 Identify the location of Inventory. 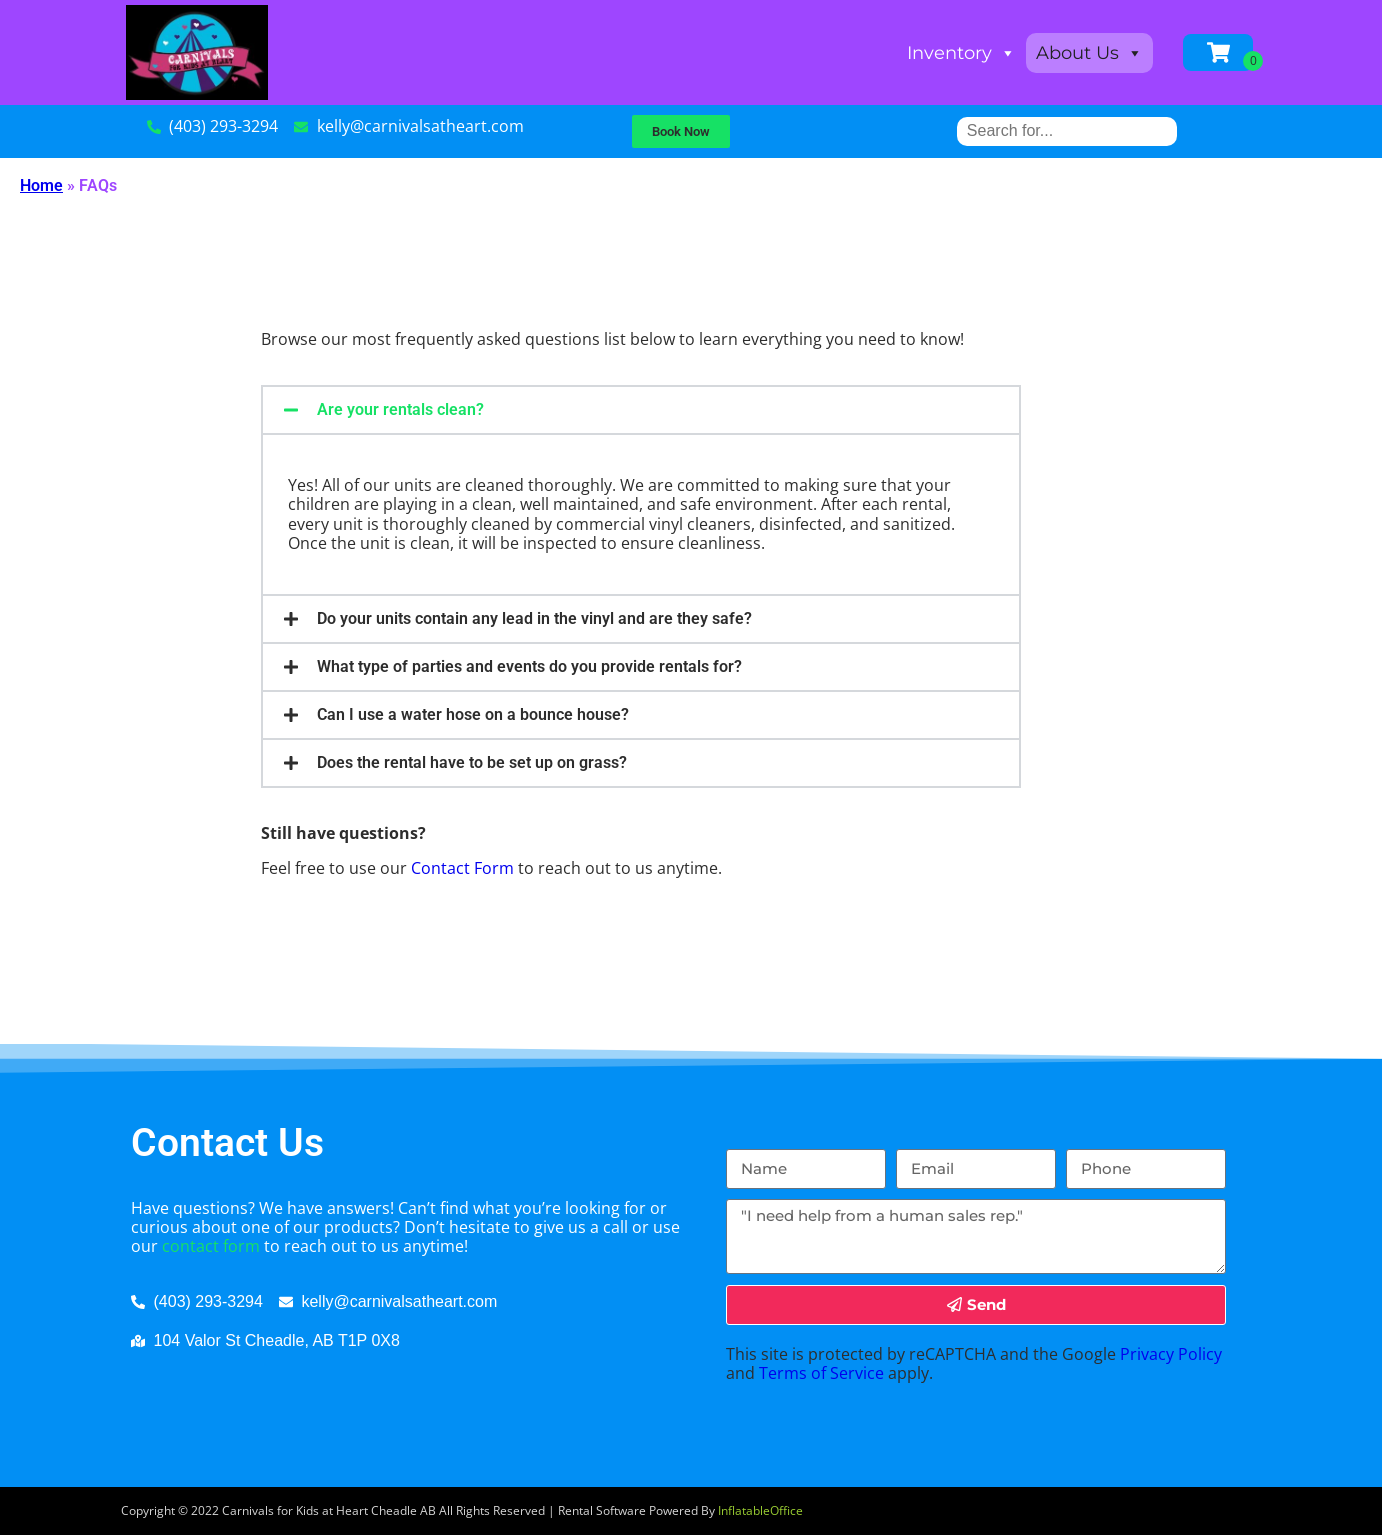
(961, 53).